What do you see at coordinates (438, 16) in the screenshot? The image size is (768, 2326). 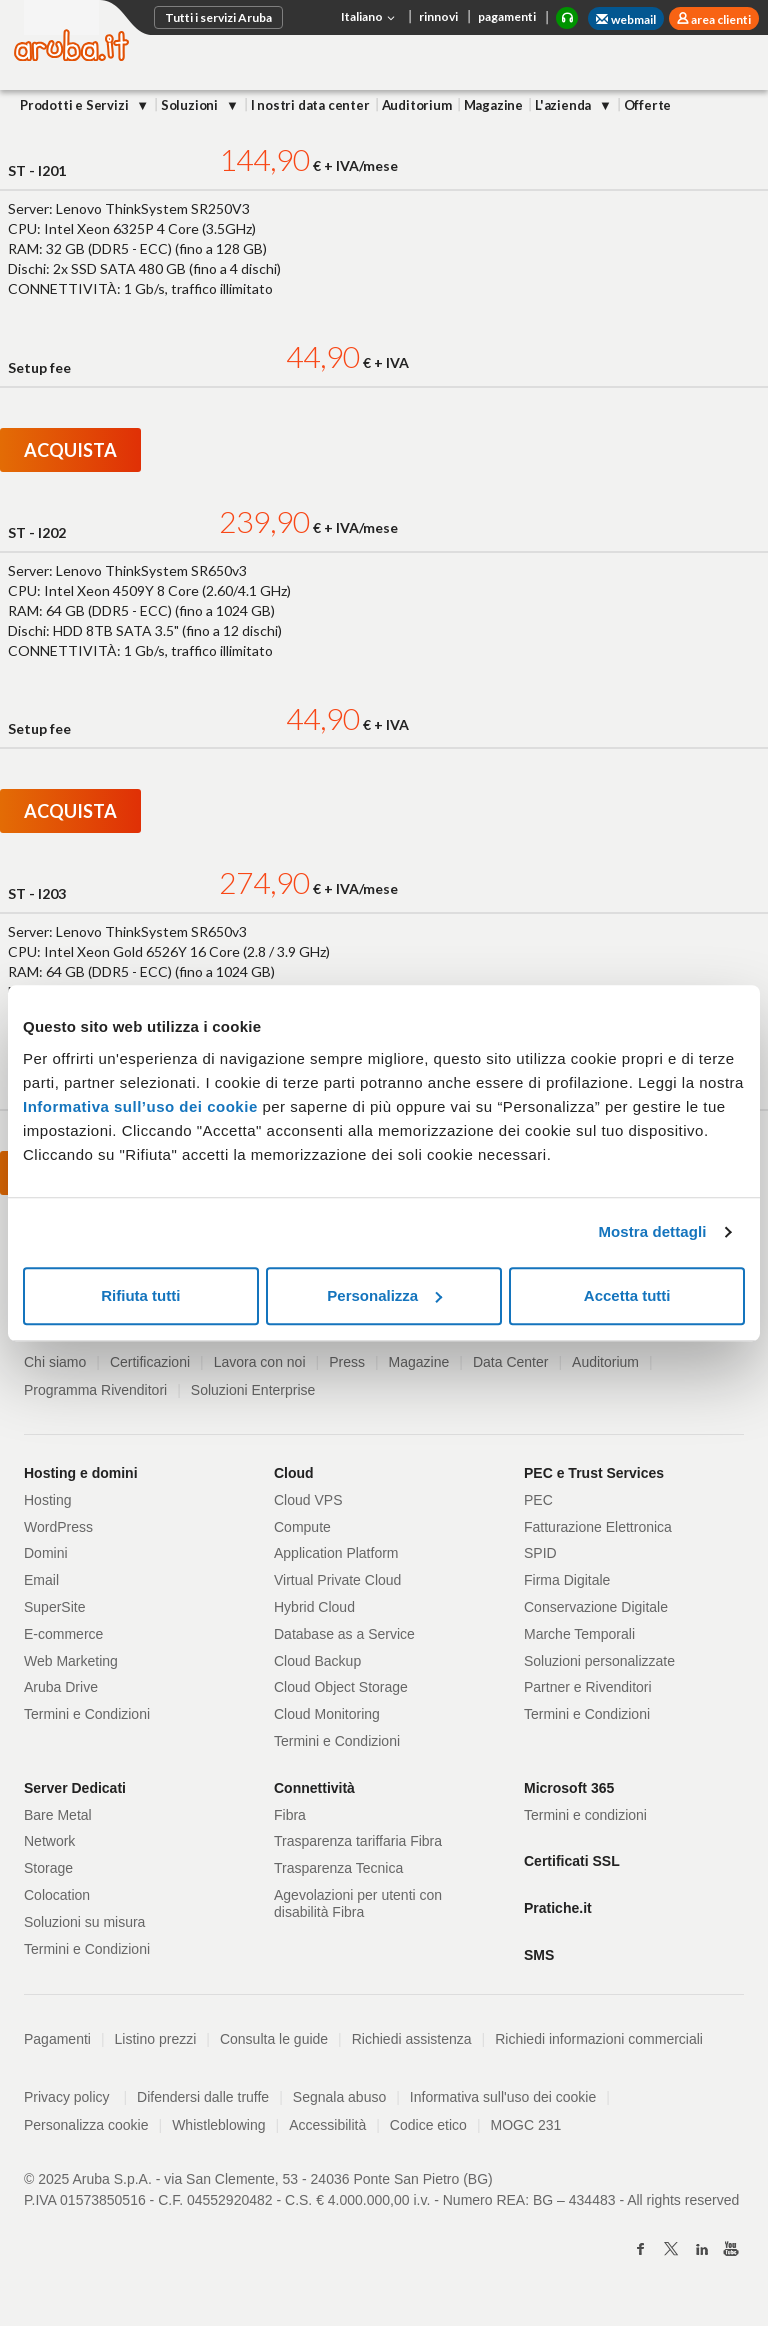 I see `rinnovi` at bounding box center [438, 16].